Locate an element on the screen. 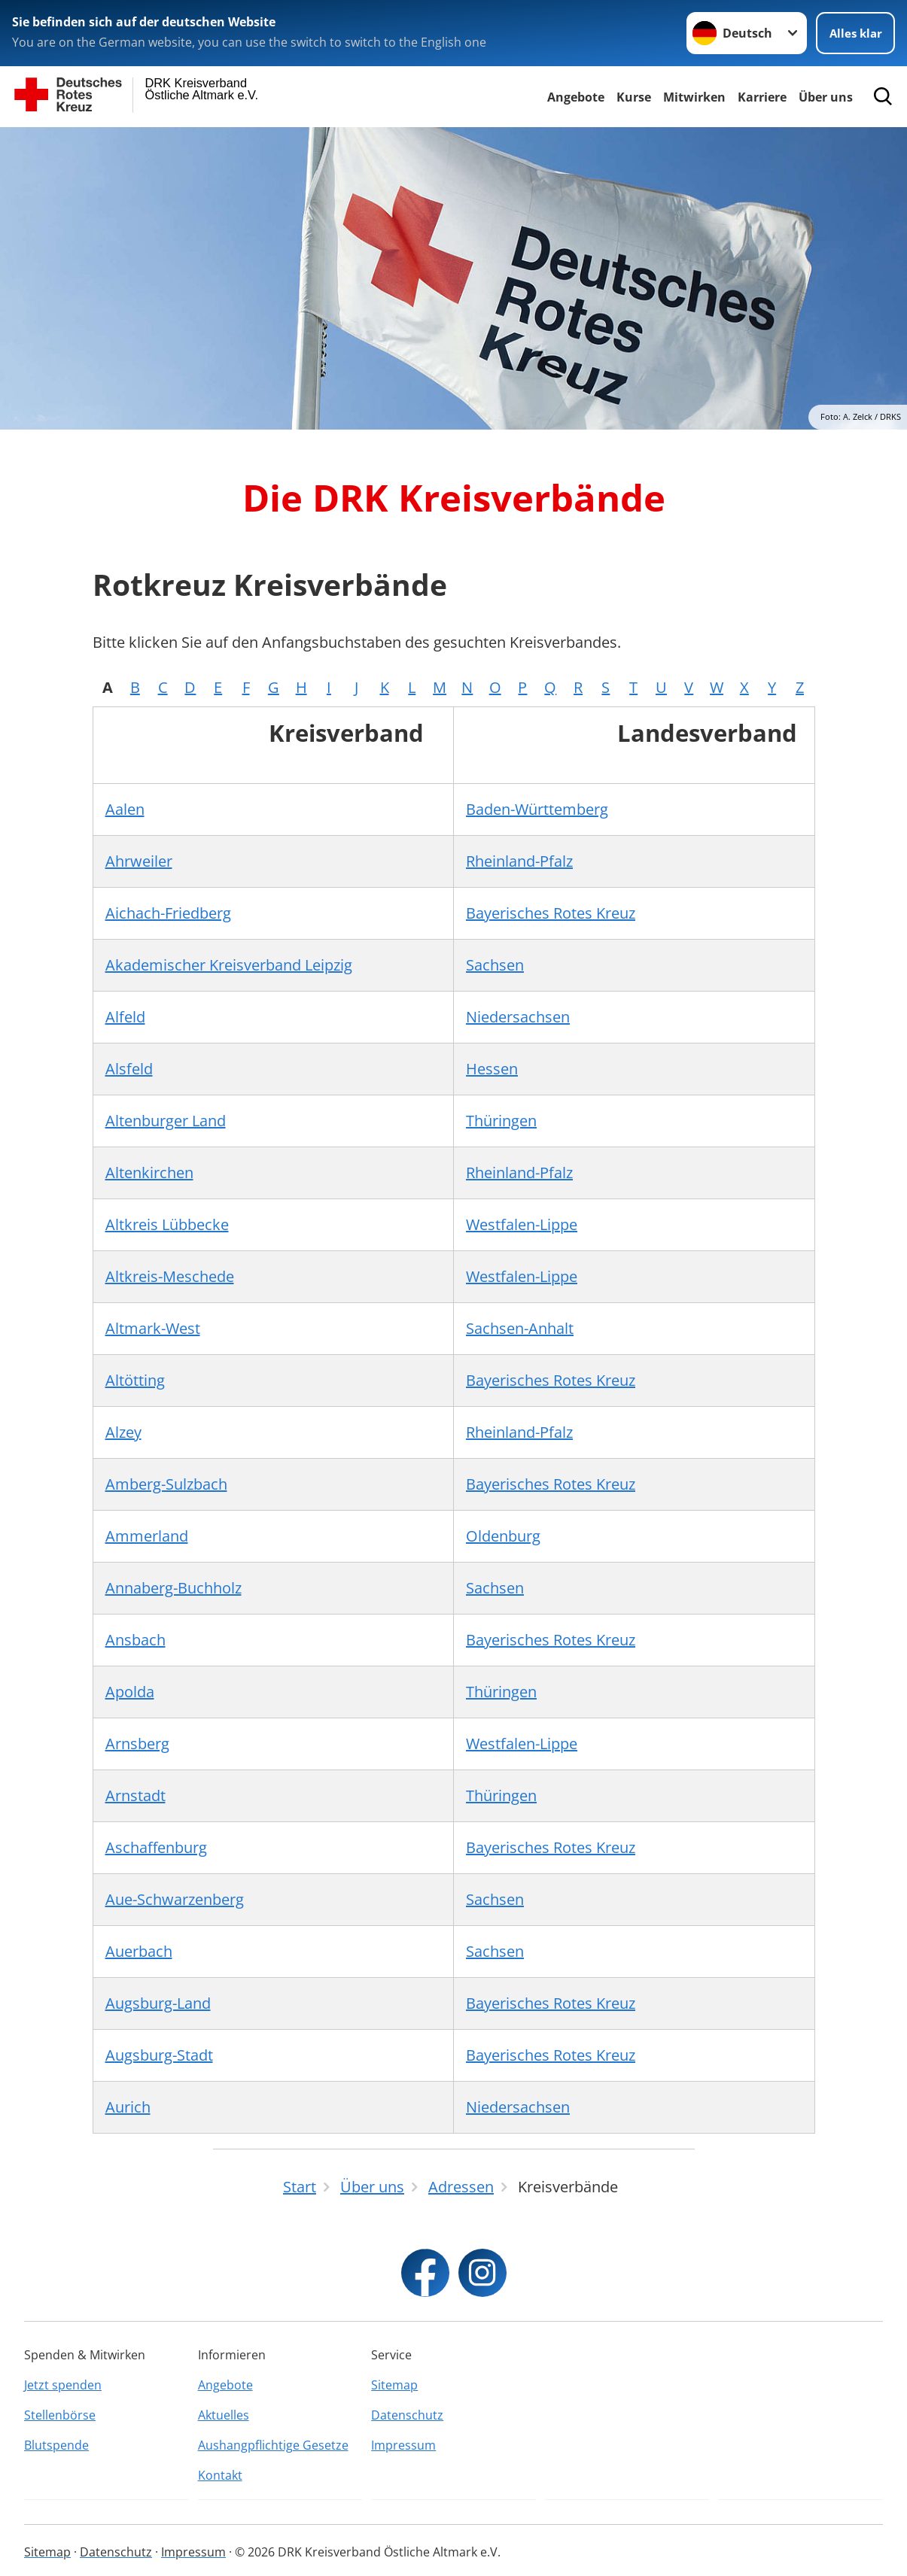 The image size is (907, 2576). Aue-Schwarzenberg is located at coordinates (174, 1899).